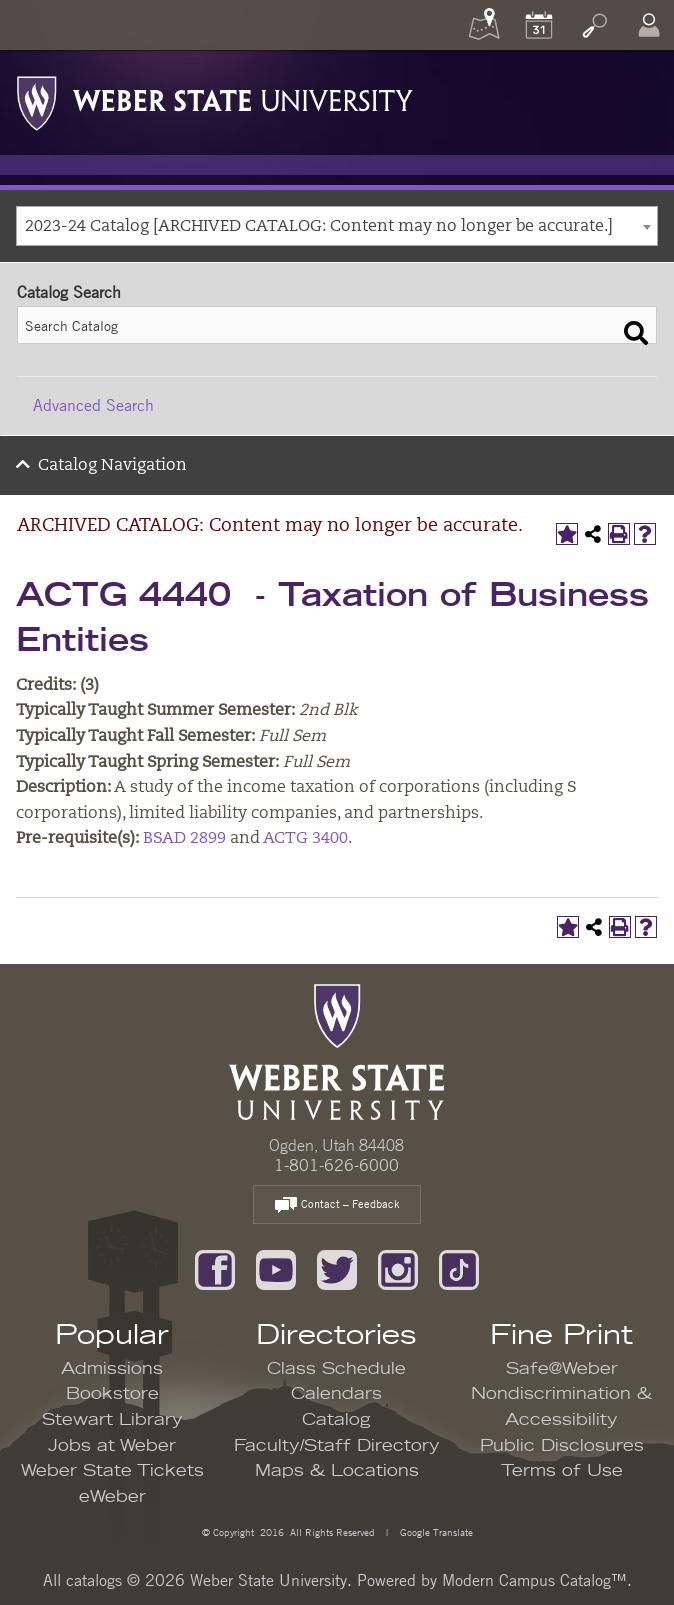  I want to click on Advanced Search, so click(93, 405).